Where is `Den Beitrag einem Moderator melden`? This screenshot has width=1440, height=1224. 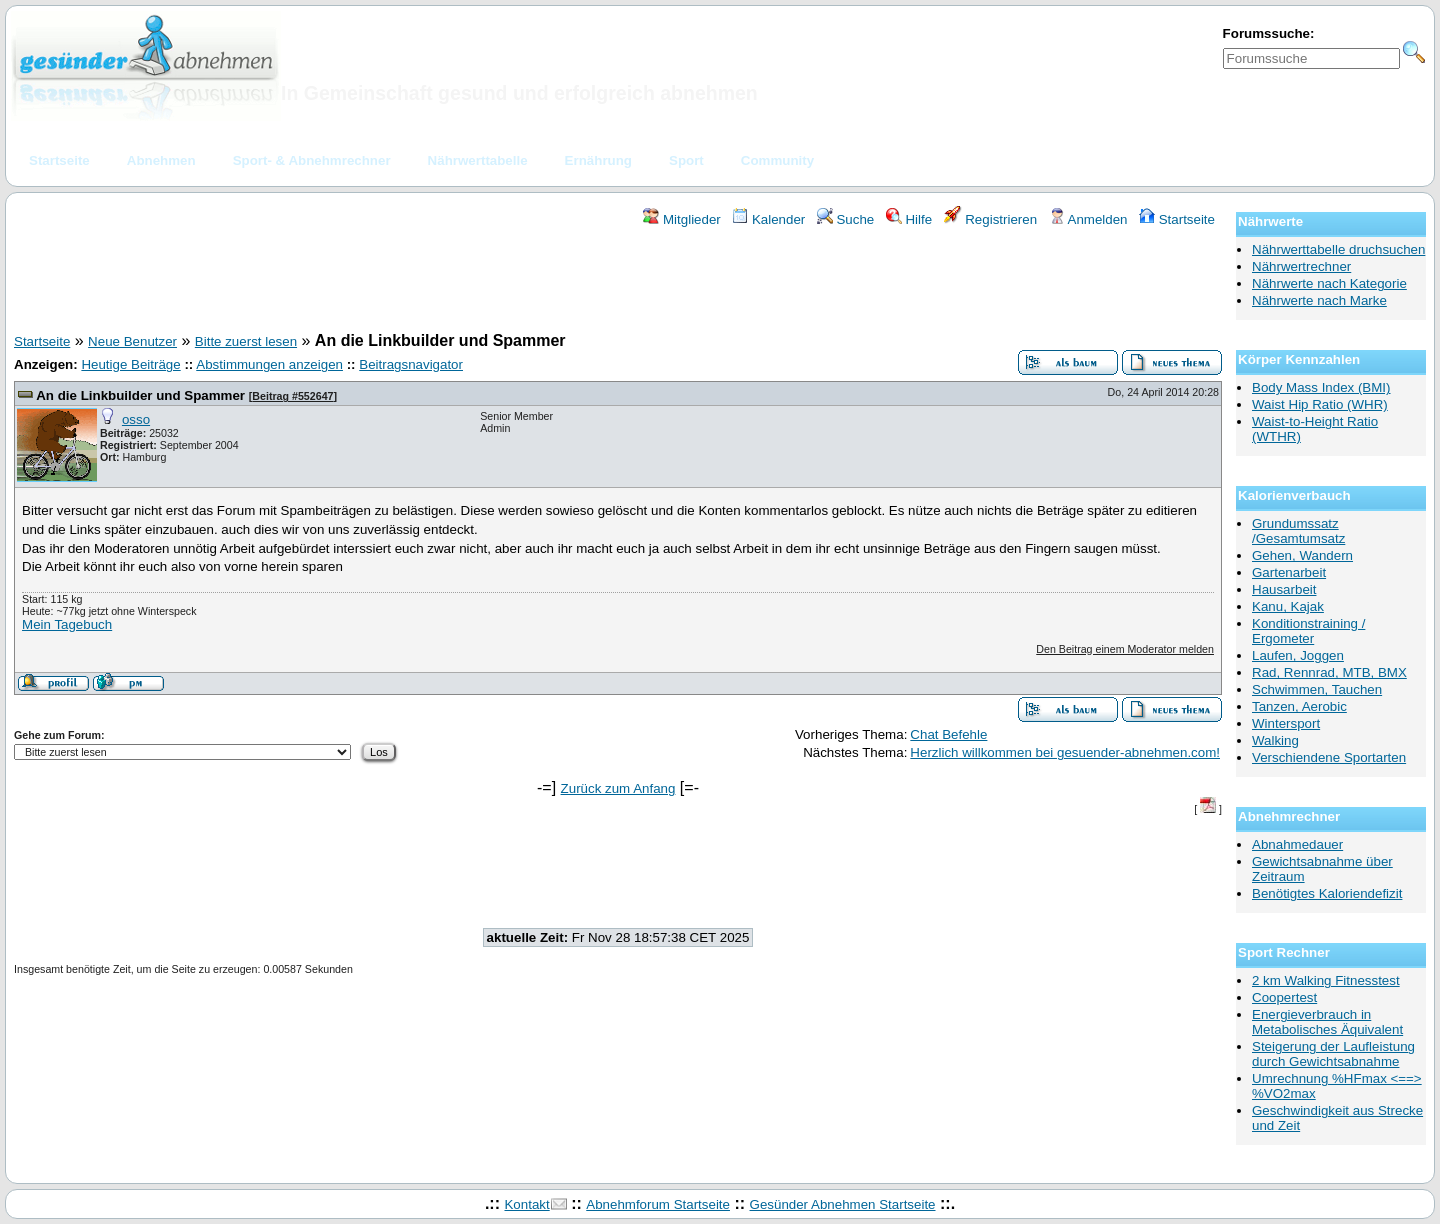 Den Beitrag einem Moderator melden is located at coordinates (1125, 649).